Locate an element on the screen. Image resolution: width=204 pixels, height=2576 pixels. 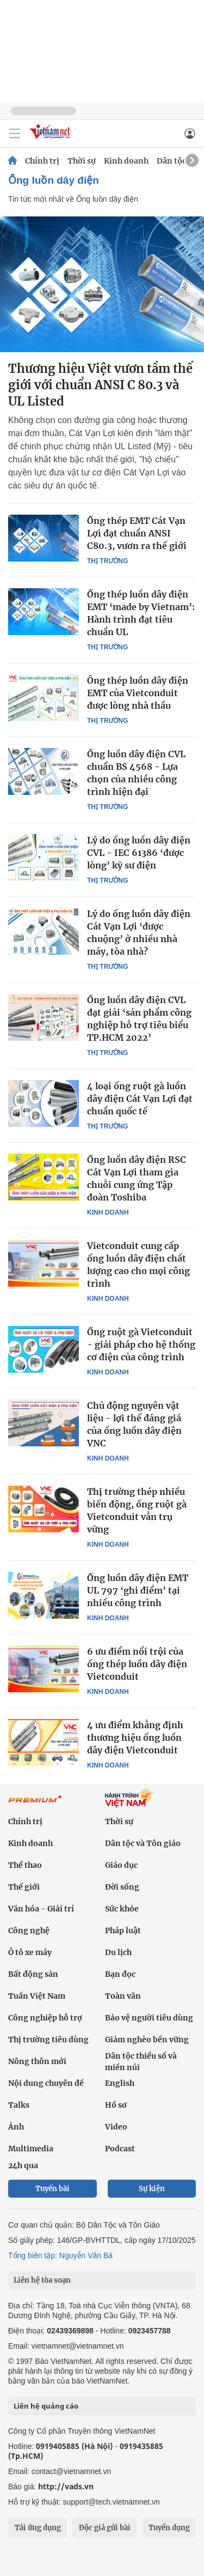
Hồ sơ is located at coordinates (116, 2105).